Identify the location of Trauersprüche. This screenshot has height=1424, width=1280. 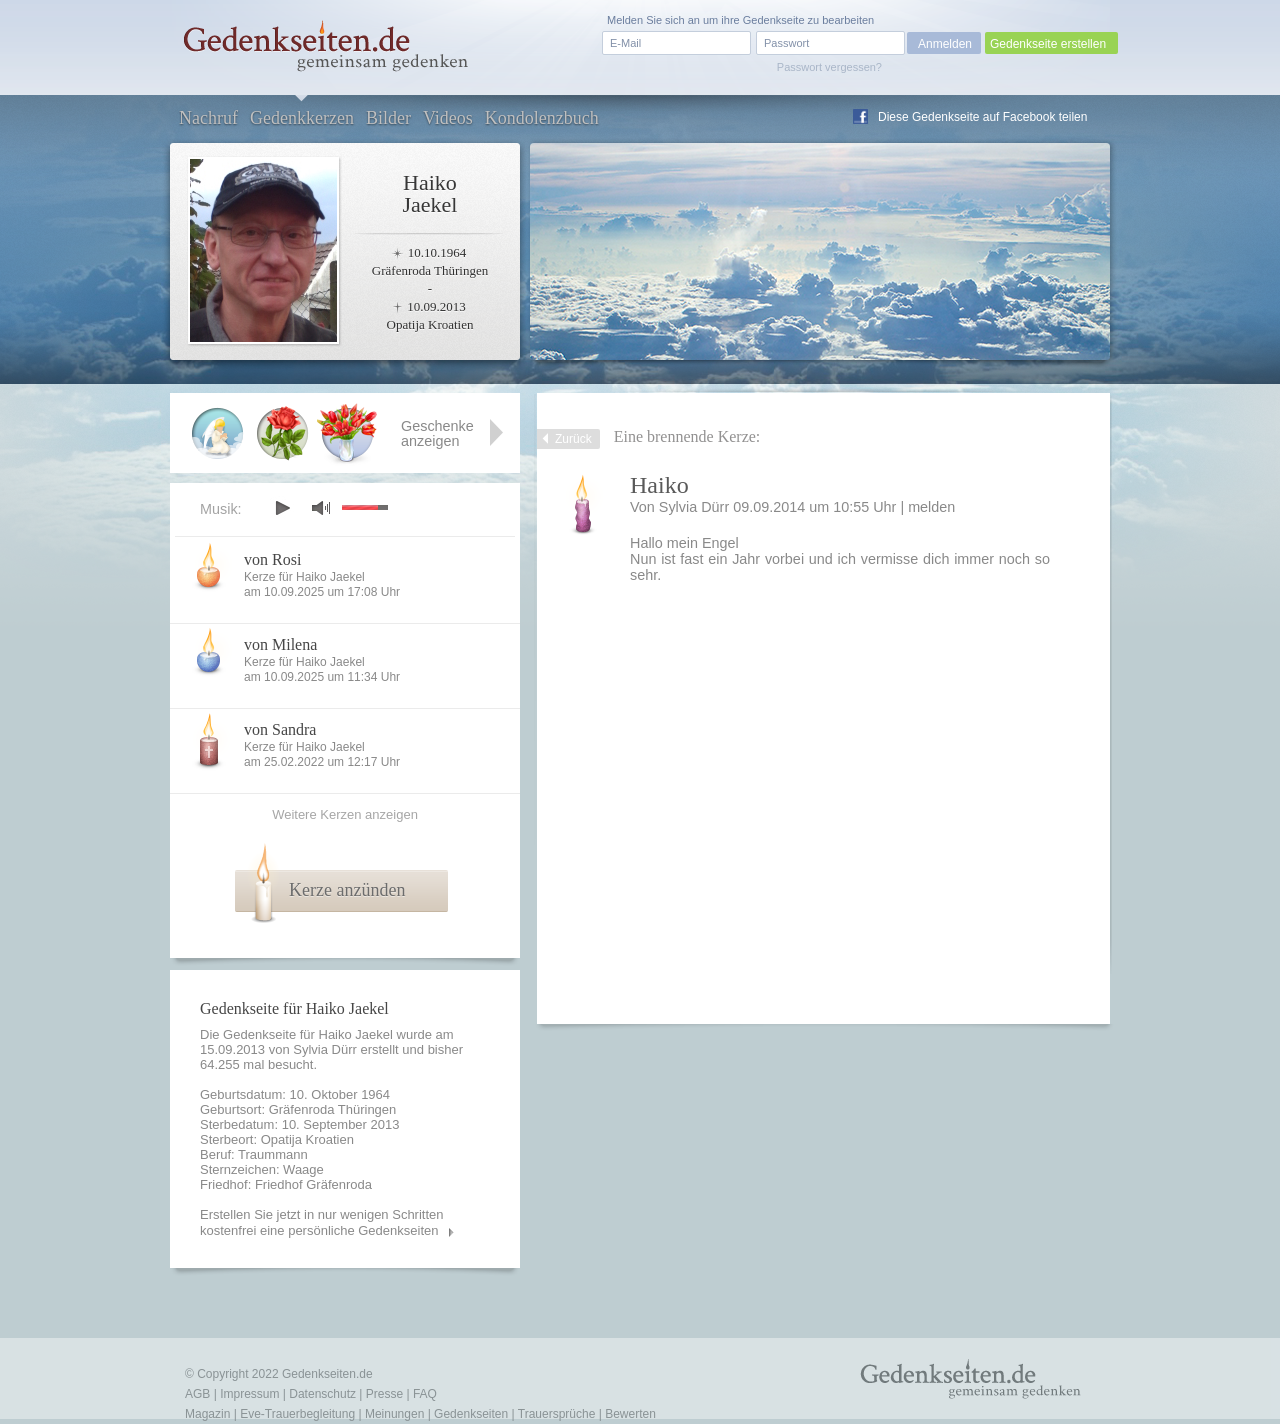
(557, 1414).